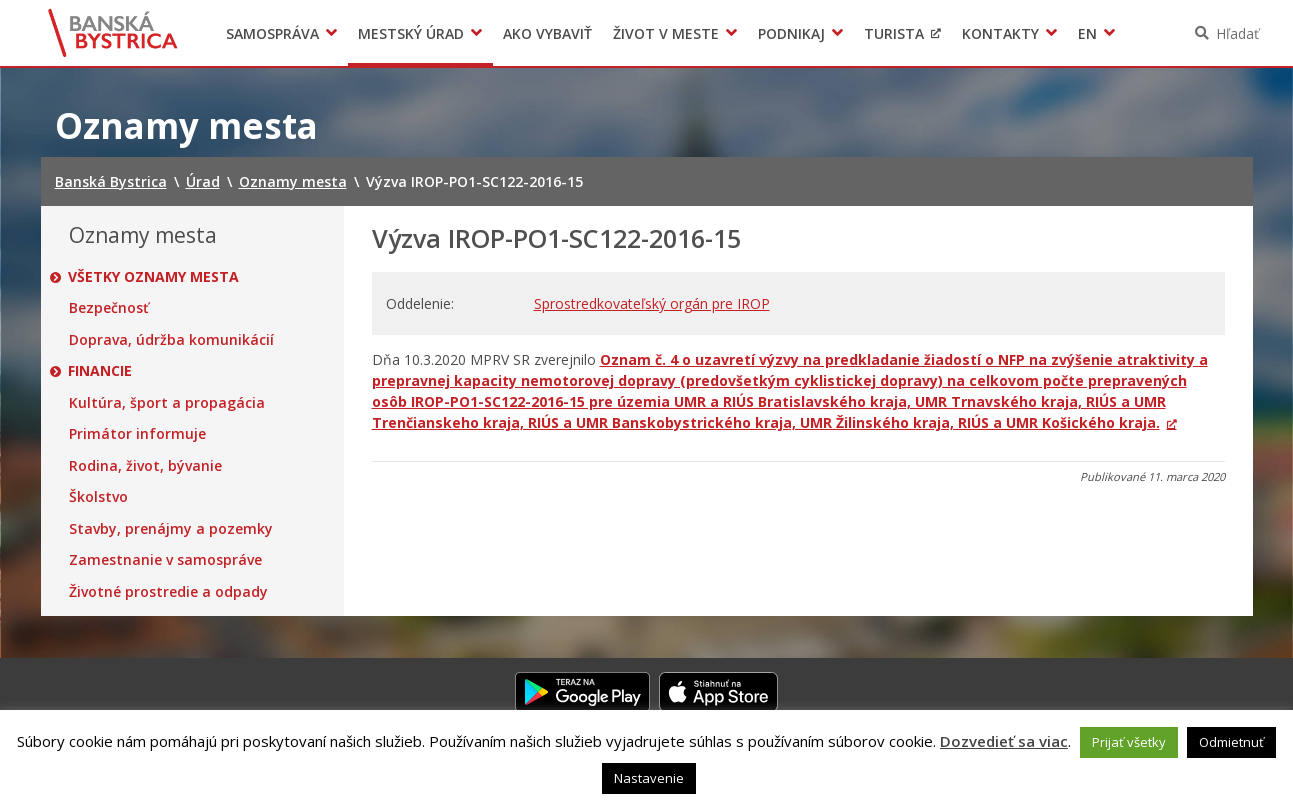  I want to click on Dozvedieť sa viac, so click(1004, 741).